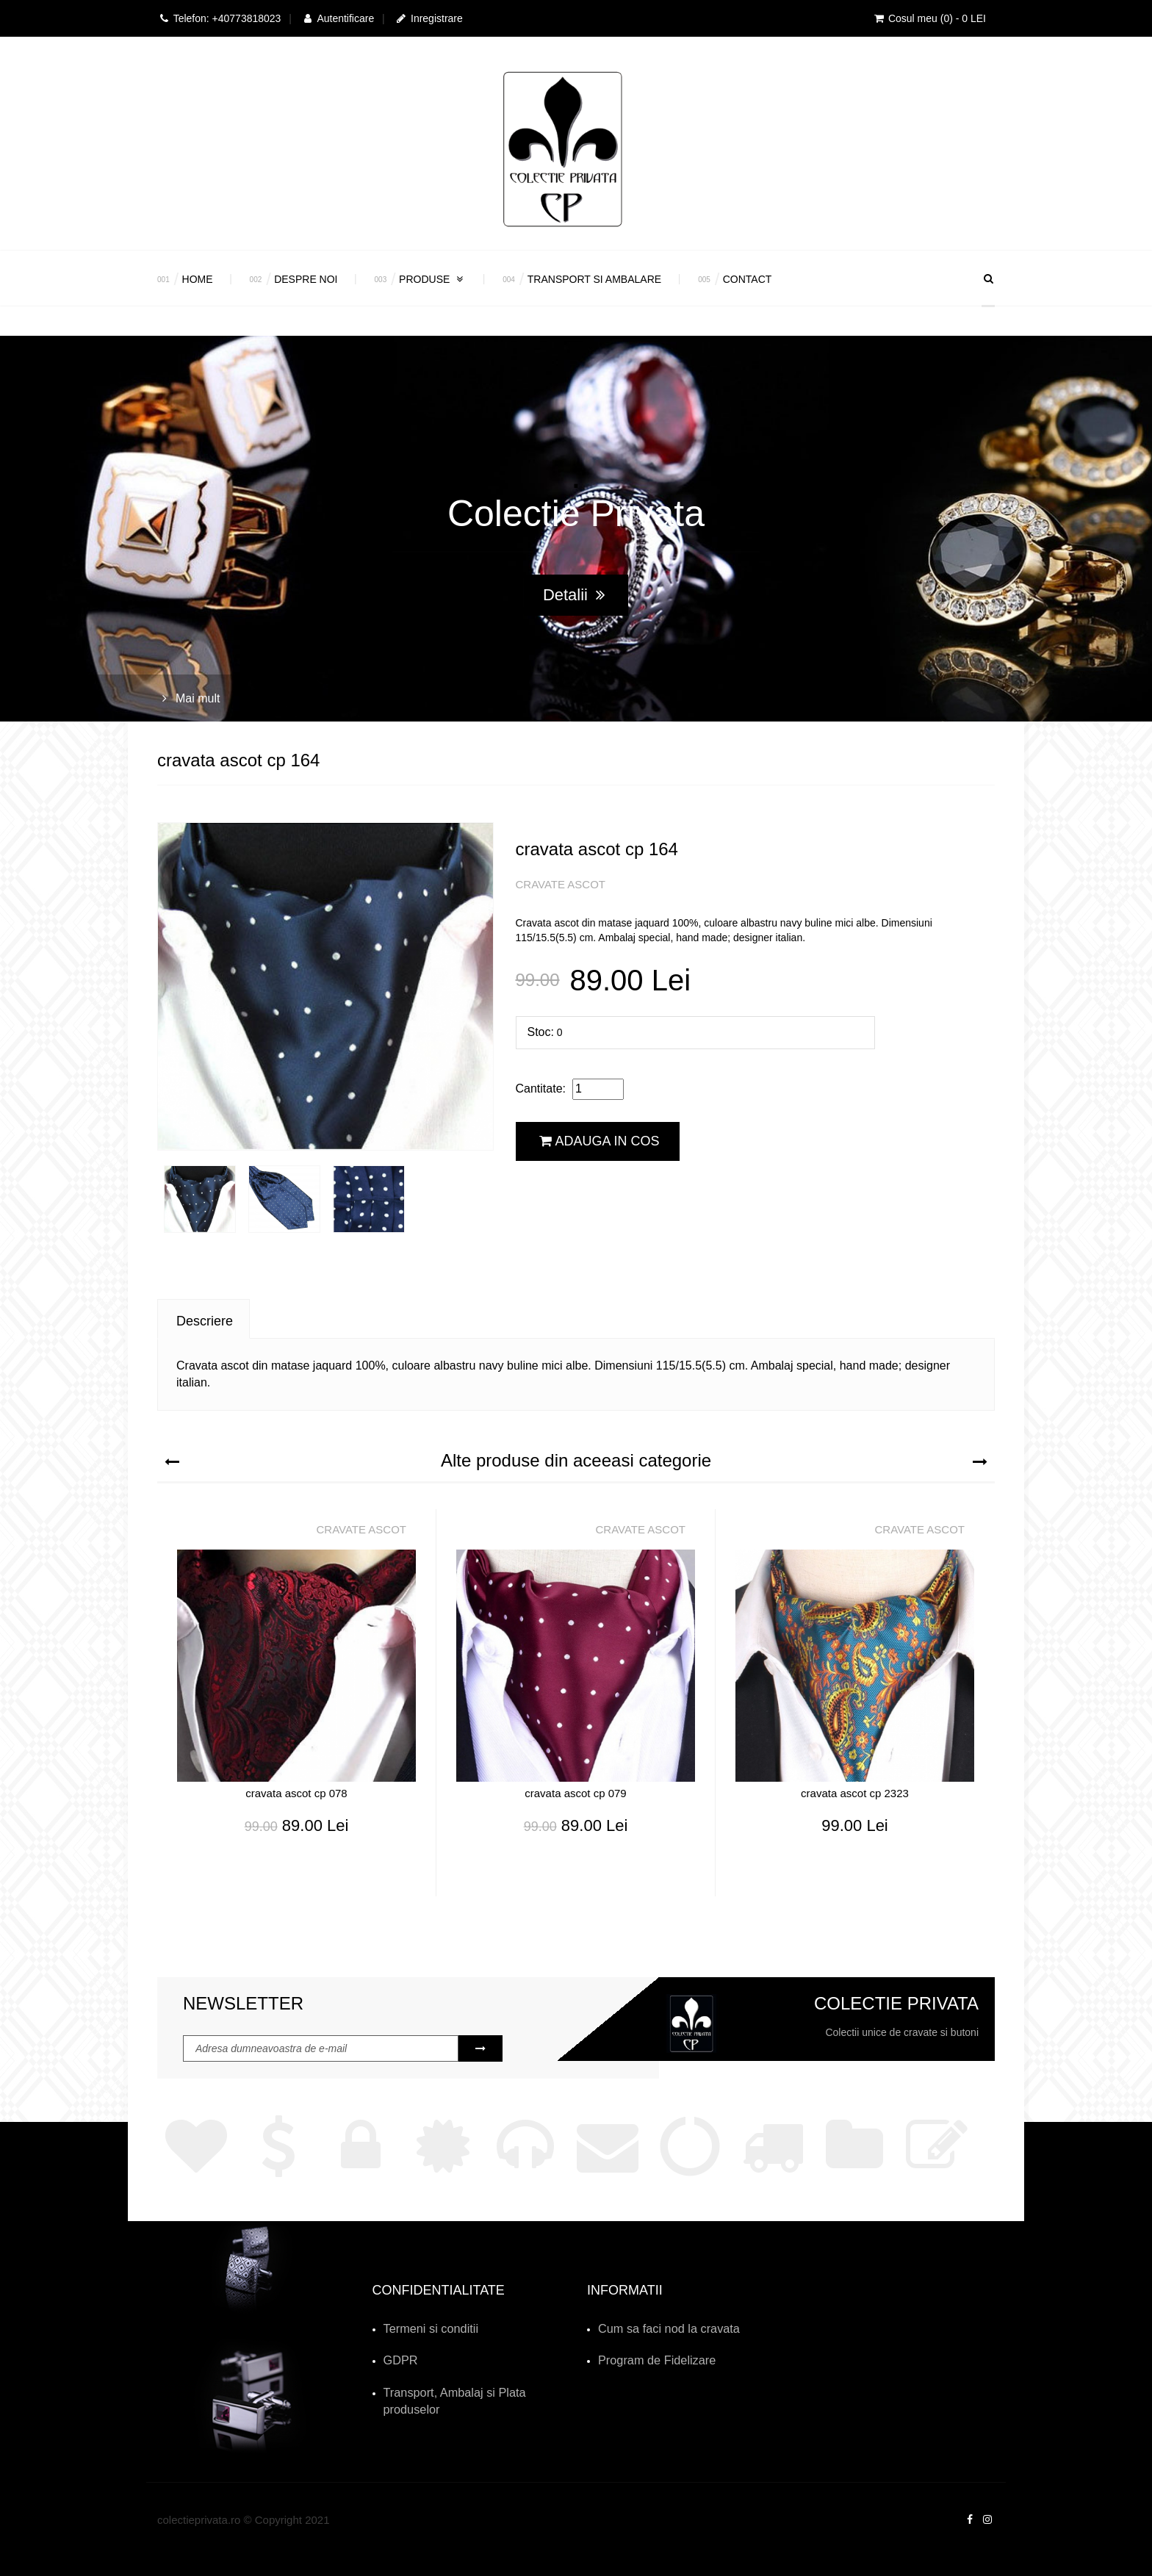 The height and width of the screenshot is (2576, 1152). What do you see at coordinates (659, 2328) in the screenshot?
I see `Cum sa faci nod la cravata` at bounding box center [659, 2328].